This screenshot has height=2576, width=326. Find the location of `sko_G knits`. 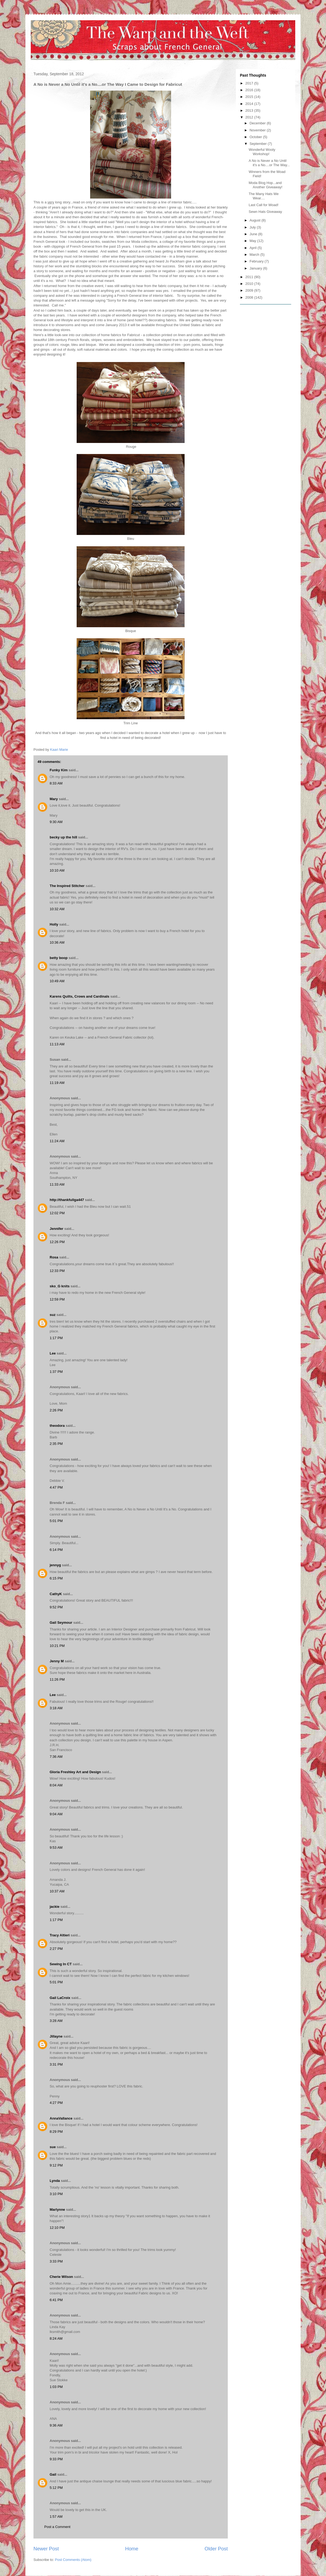

sko_G knits is located at coordinates (60, 1286).